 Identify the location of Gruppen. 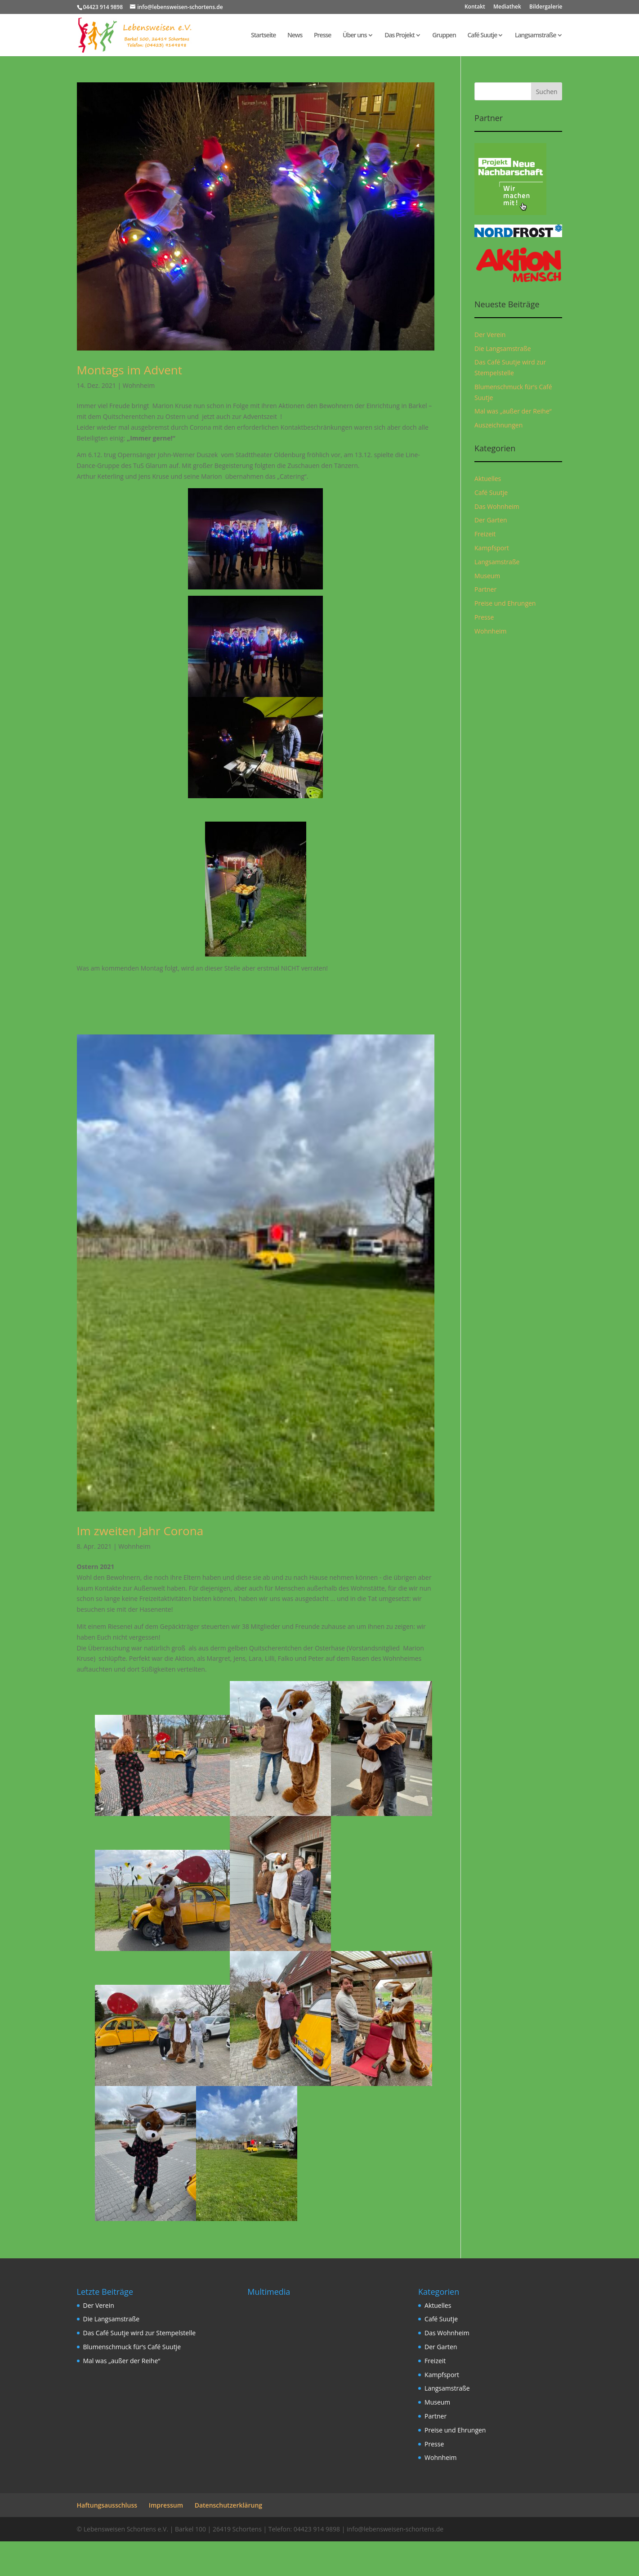
(444, 35).